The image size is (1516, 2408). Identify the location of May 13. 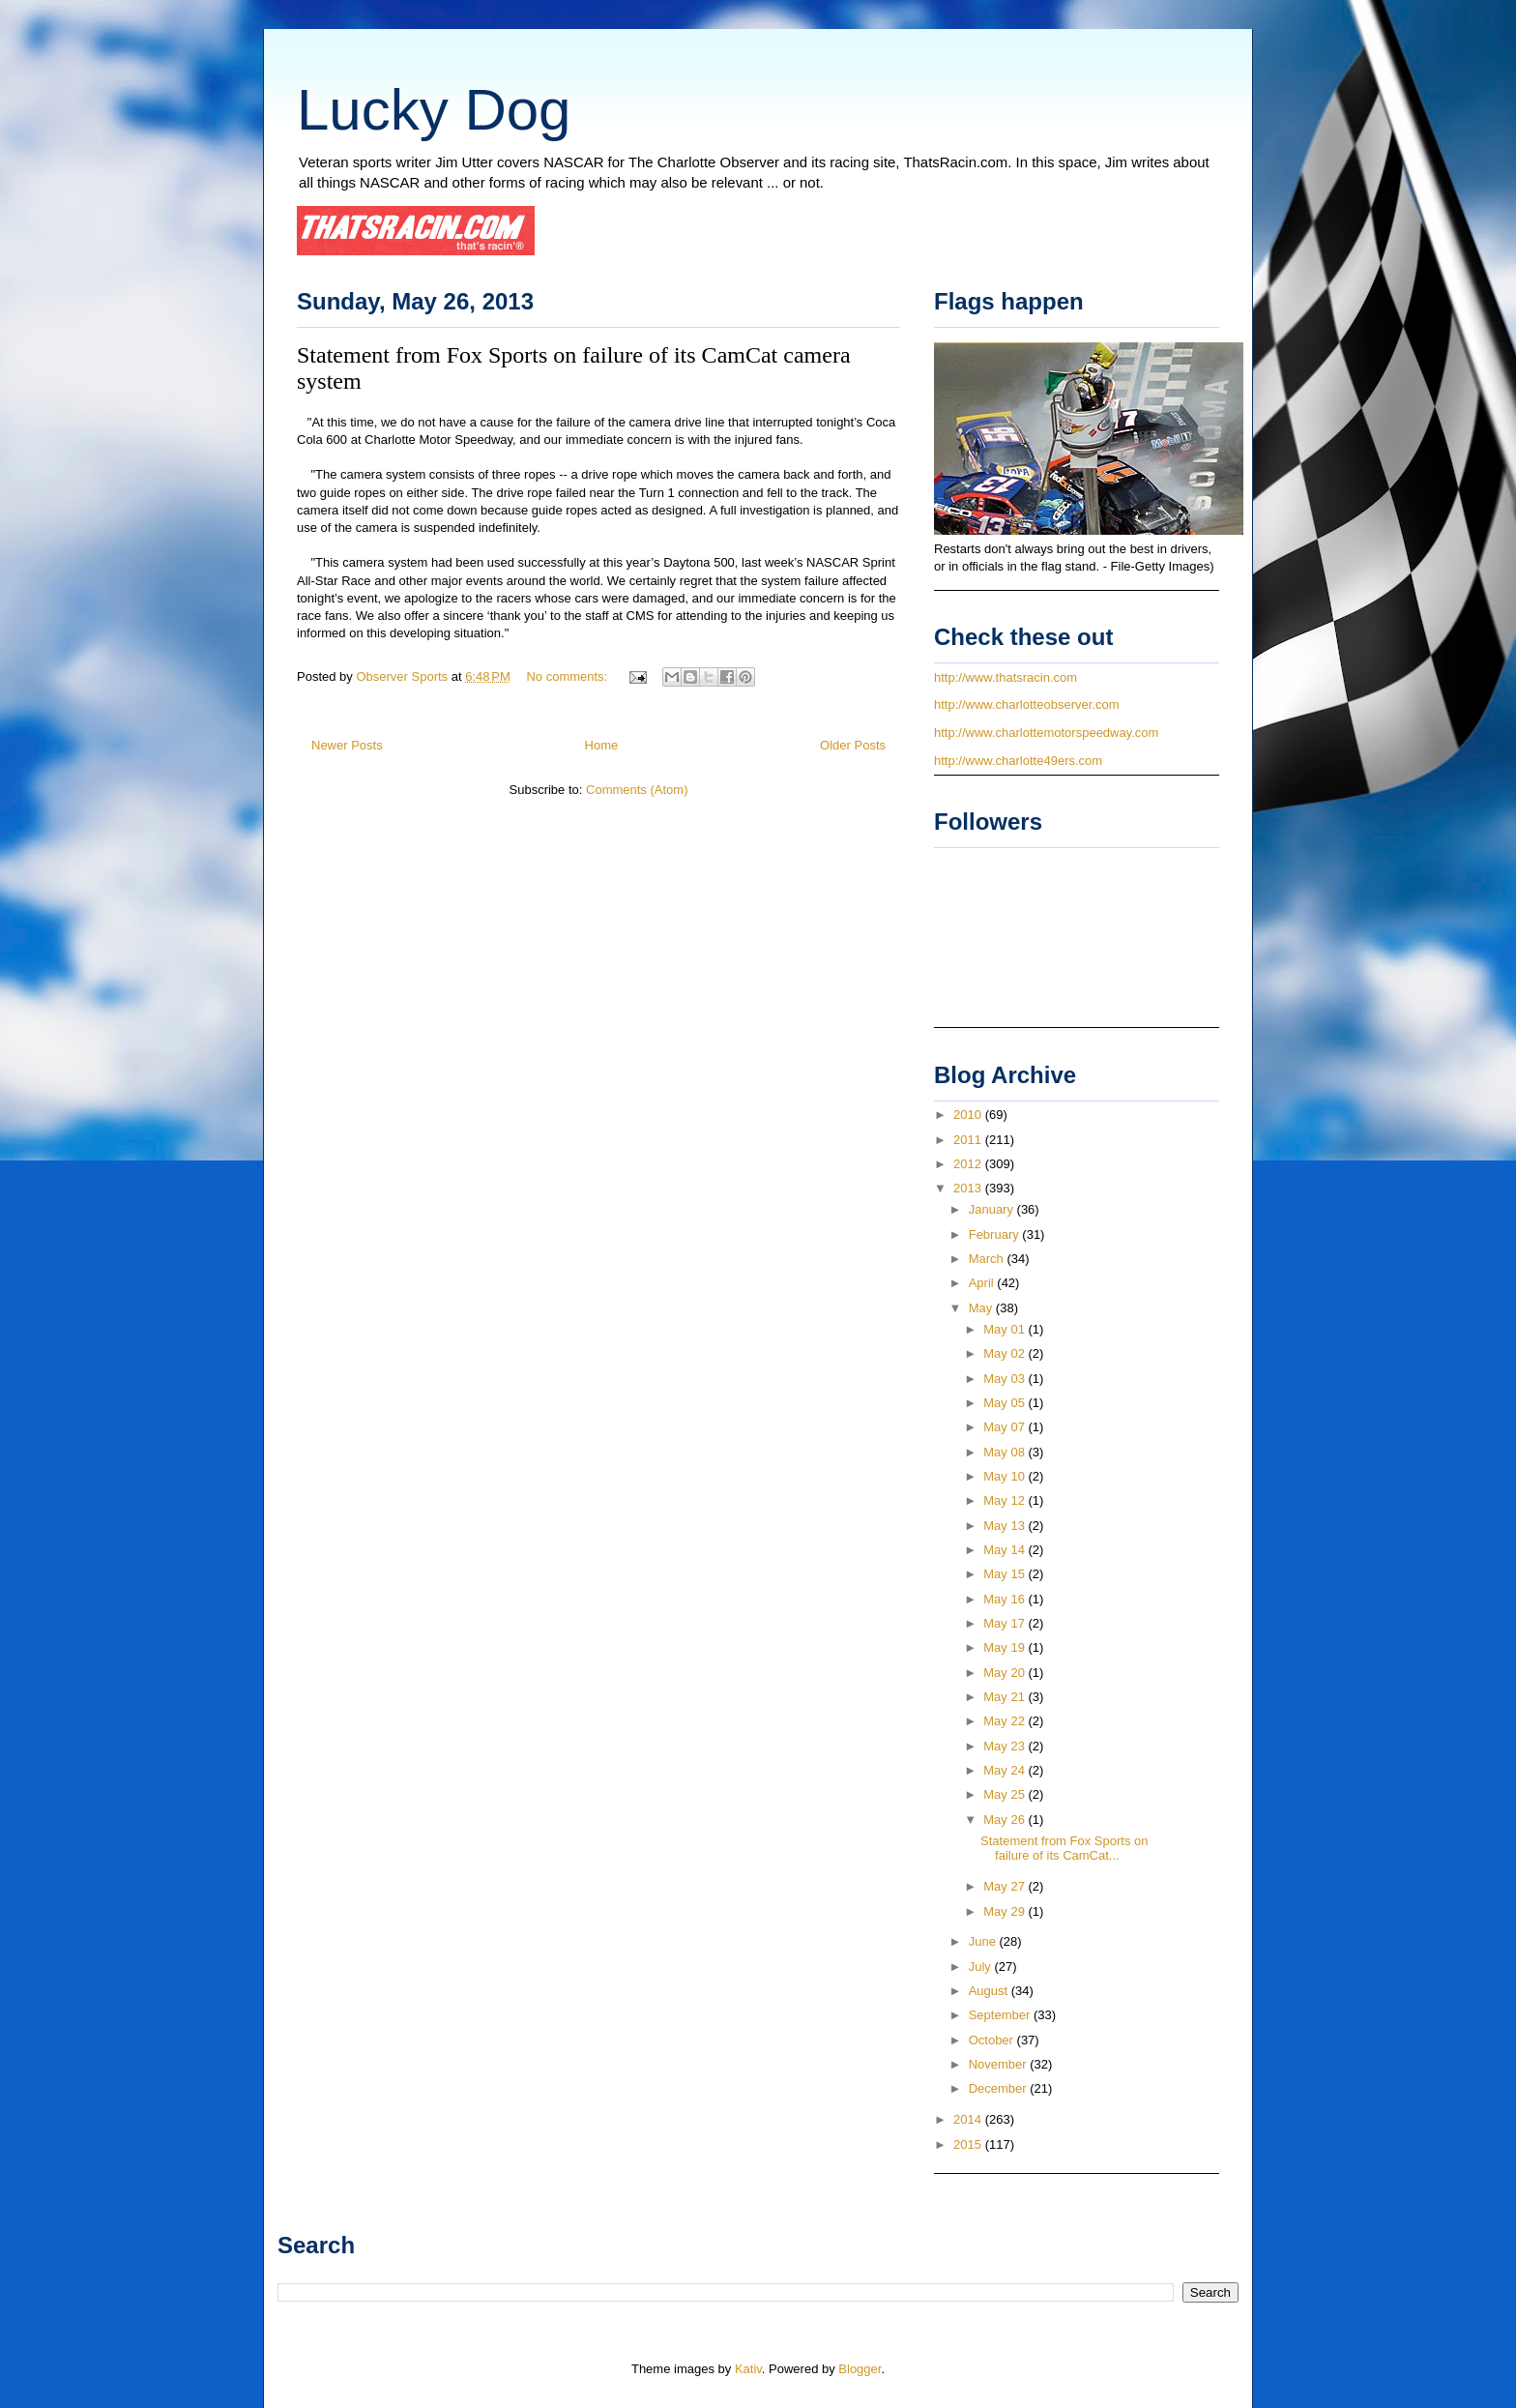
(1005, 1525).